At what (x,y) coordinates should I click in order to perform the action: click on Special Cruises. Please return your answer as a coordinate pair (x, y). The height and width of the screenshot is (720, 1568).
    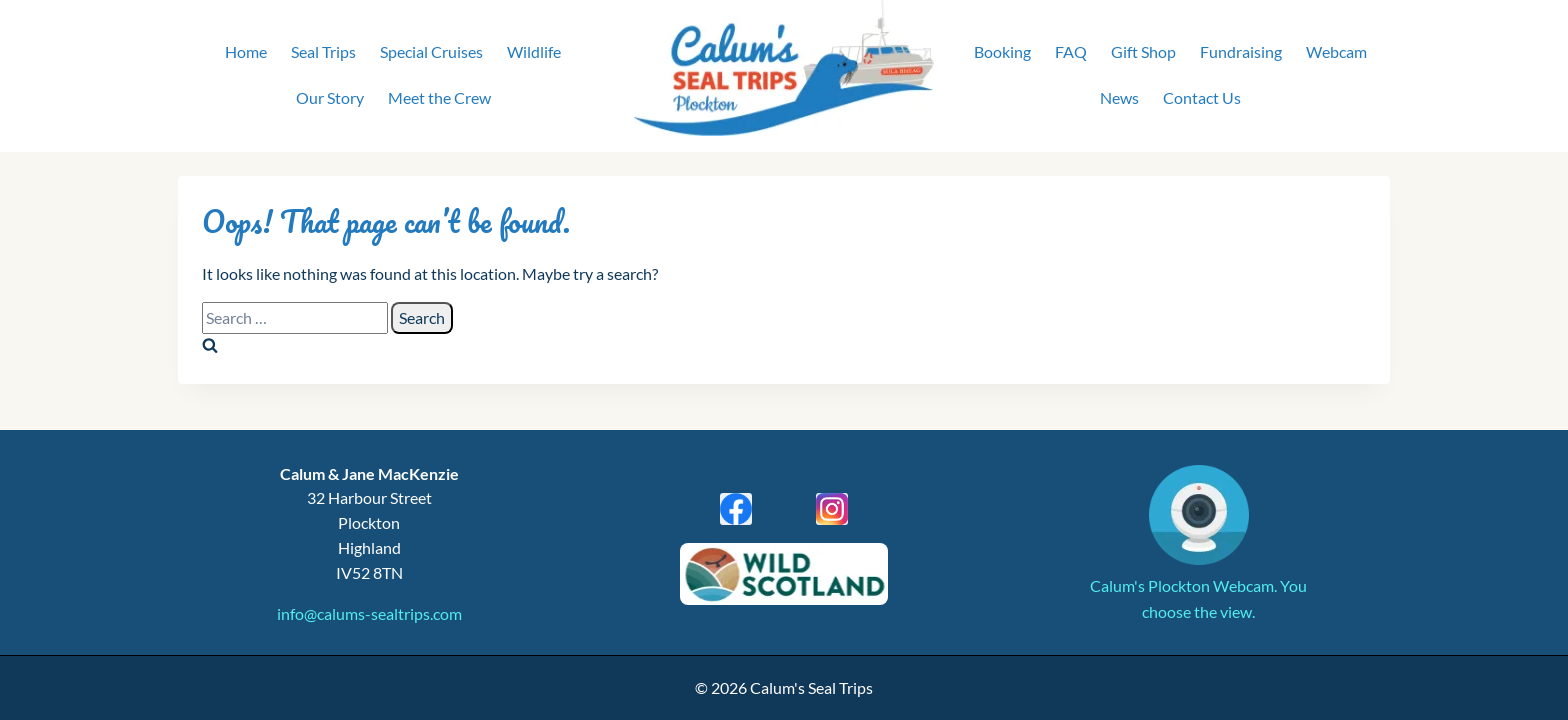
    Looking at the image, I should click on (431, 51).